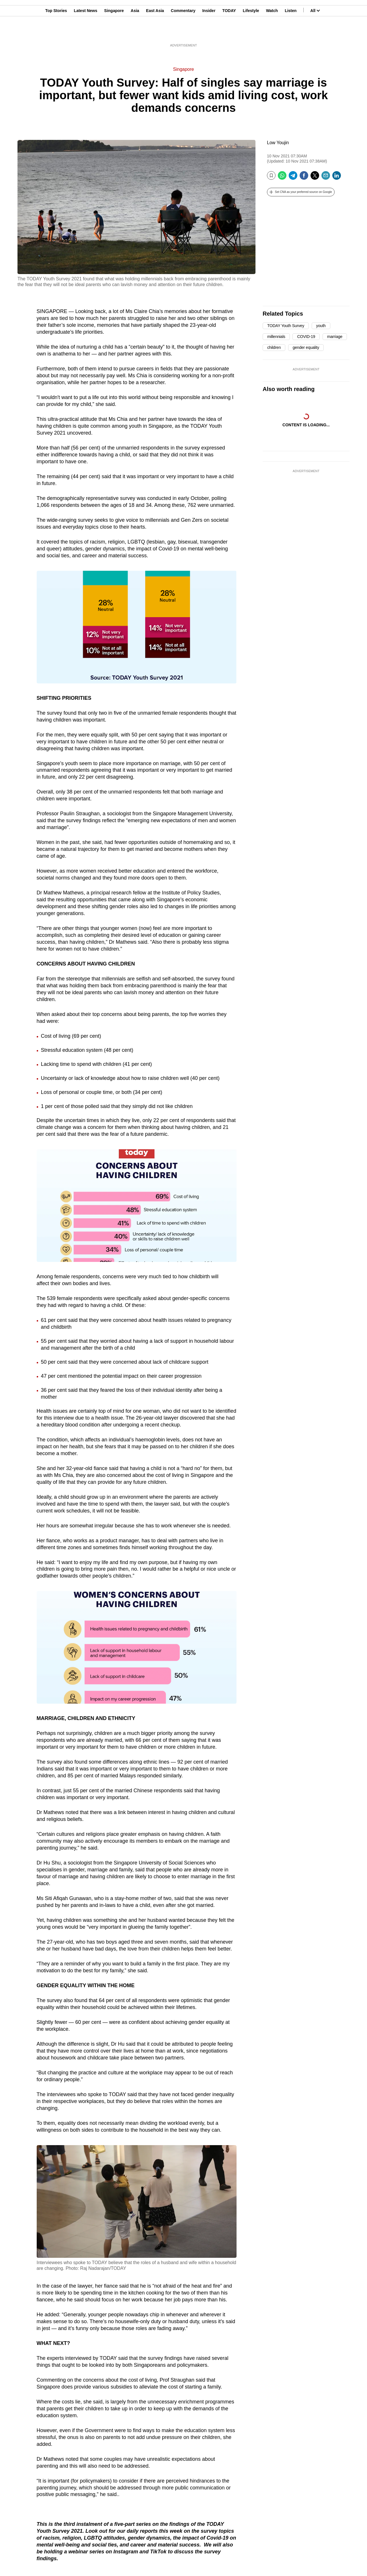  Describe the element at coordinates (208, 32) in the screenshot. I see `Insider` at that location.